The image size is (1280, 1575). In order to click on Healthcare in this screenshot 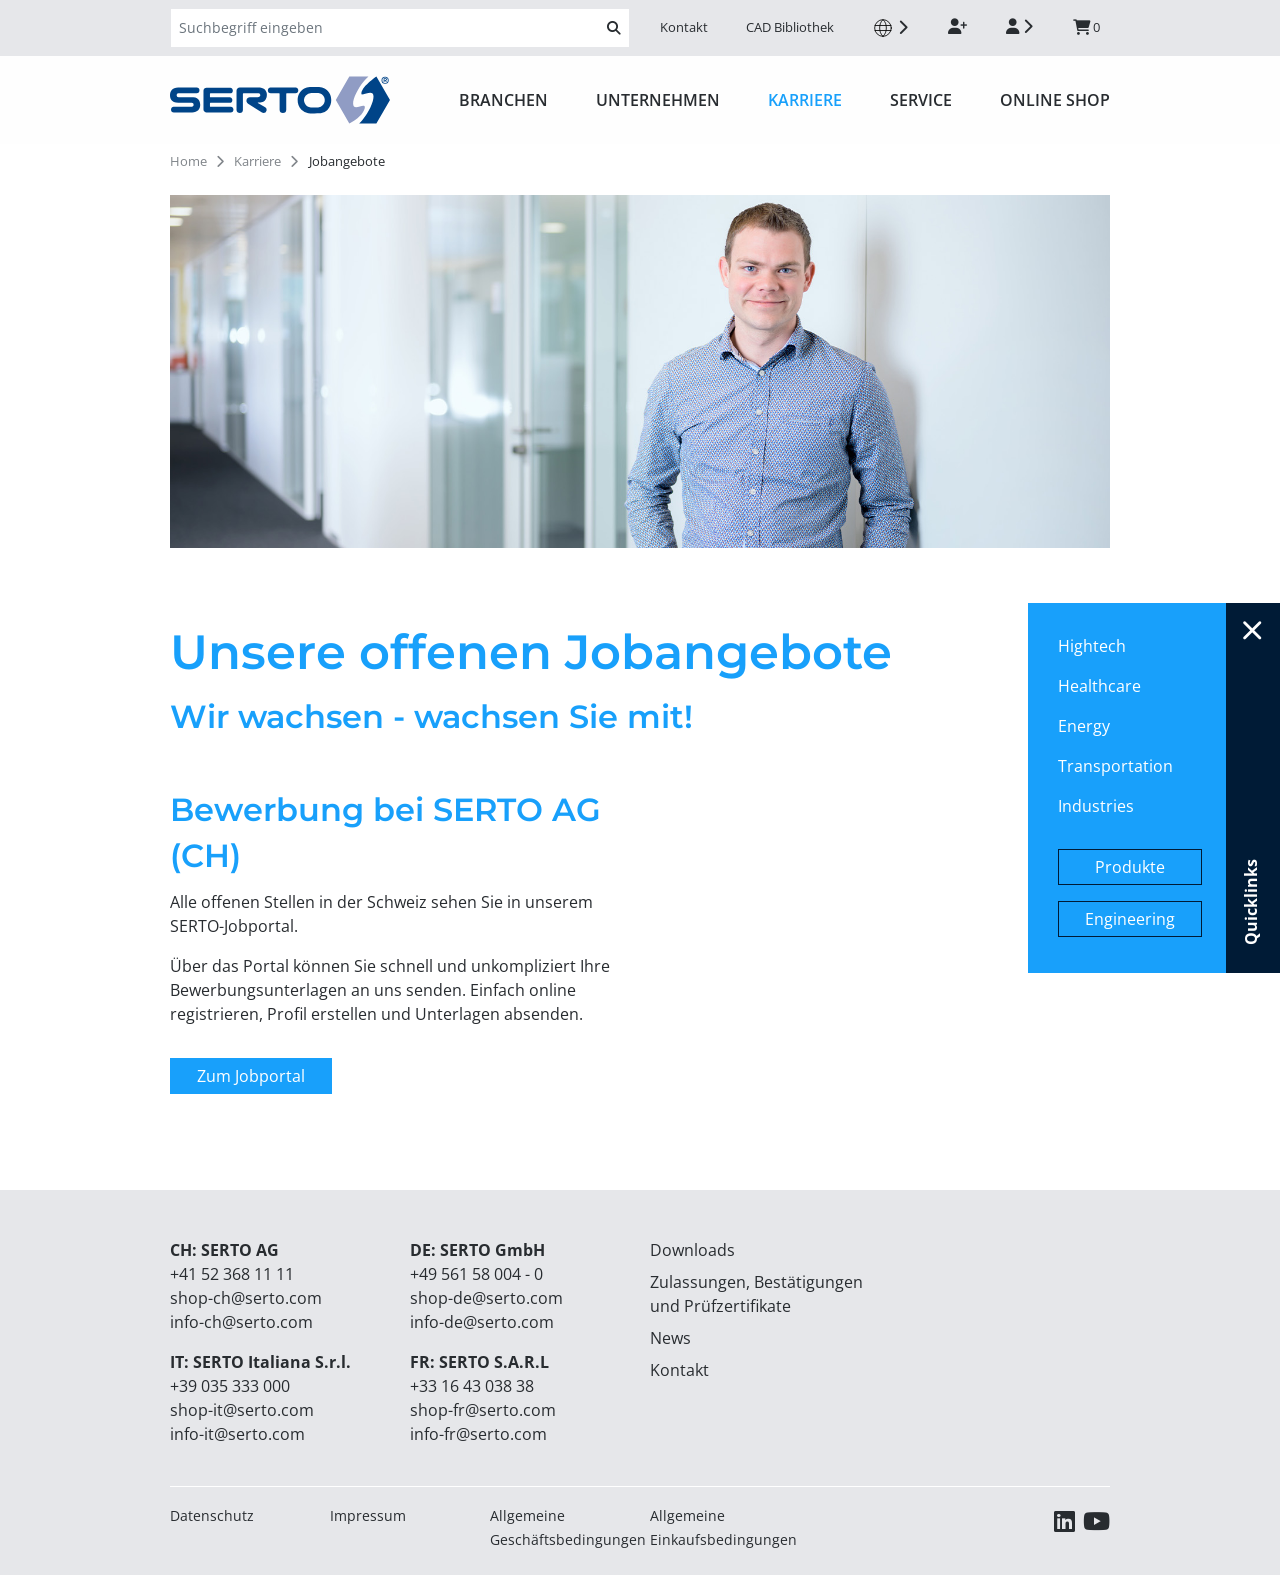, I will do `click(1099, 686)`.